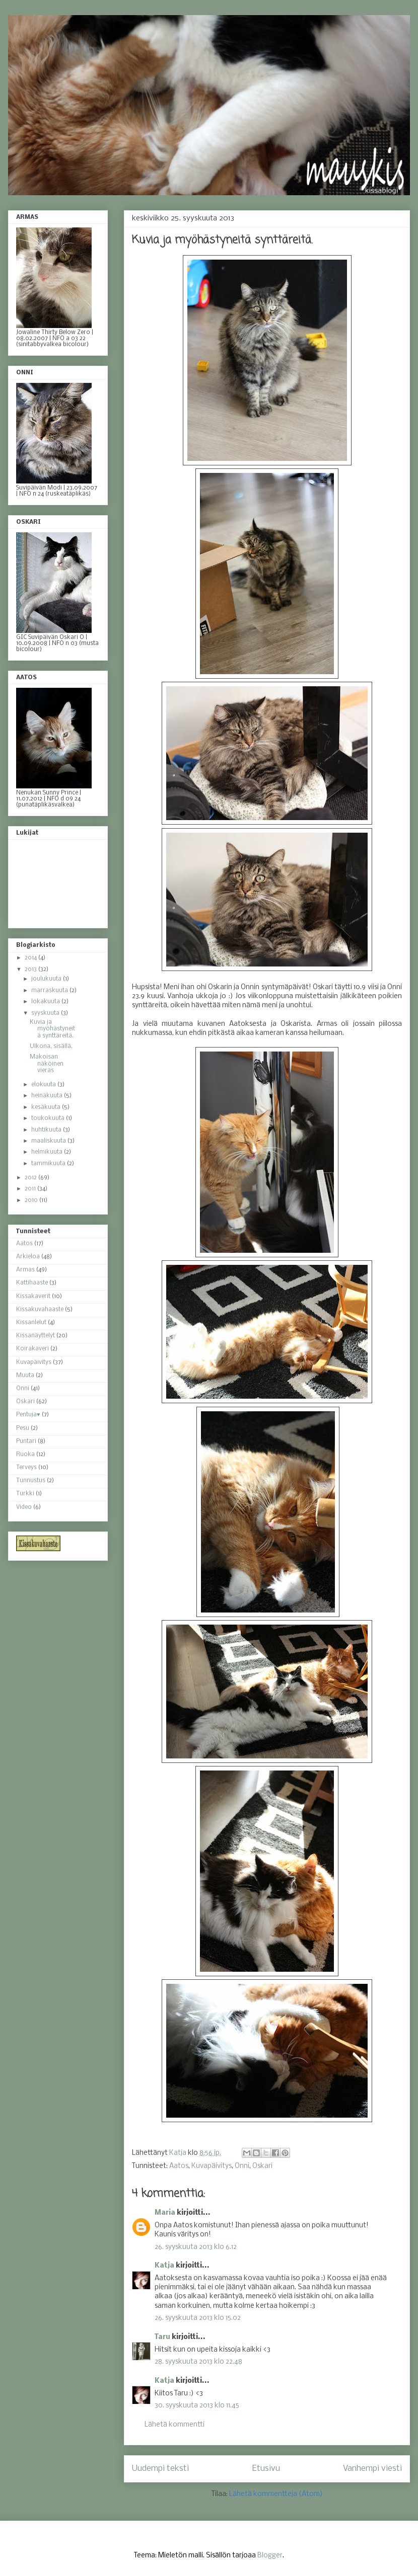  Describe the element at coordinates (47, 1096) in the screenshot. I see `heinäkuuta` at that location.